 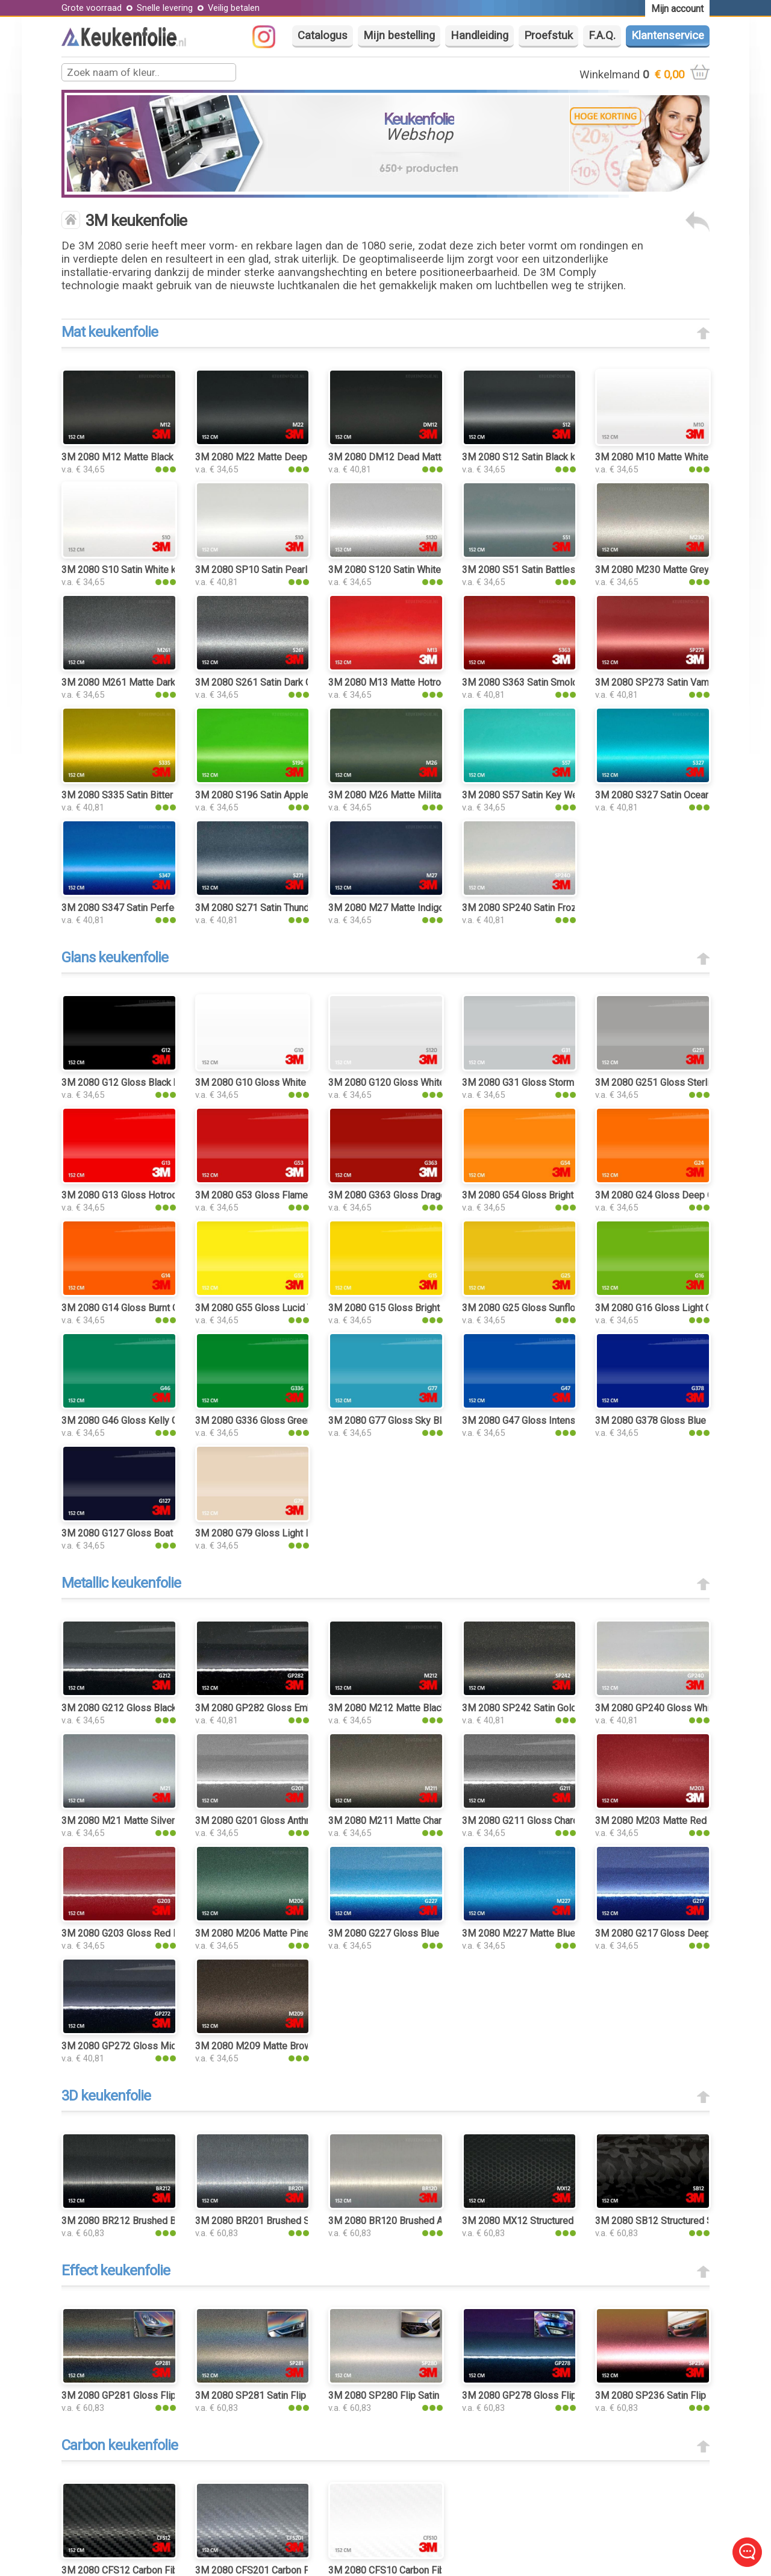 What do you see at coordinates (552, 1308) in the screenshot?
I see `3M 2080 G25 Gloss Sunflower keukenfolie` at bounding box center [552, 1308].